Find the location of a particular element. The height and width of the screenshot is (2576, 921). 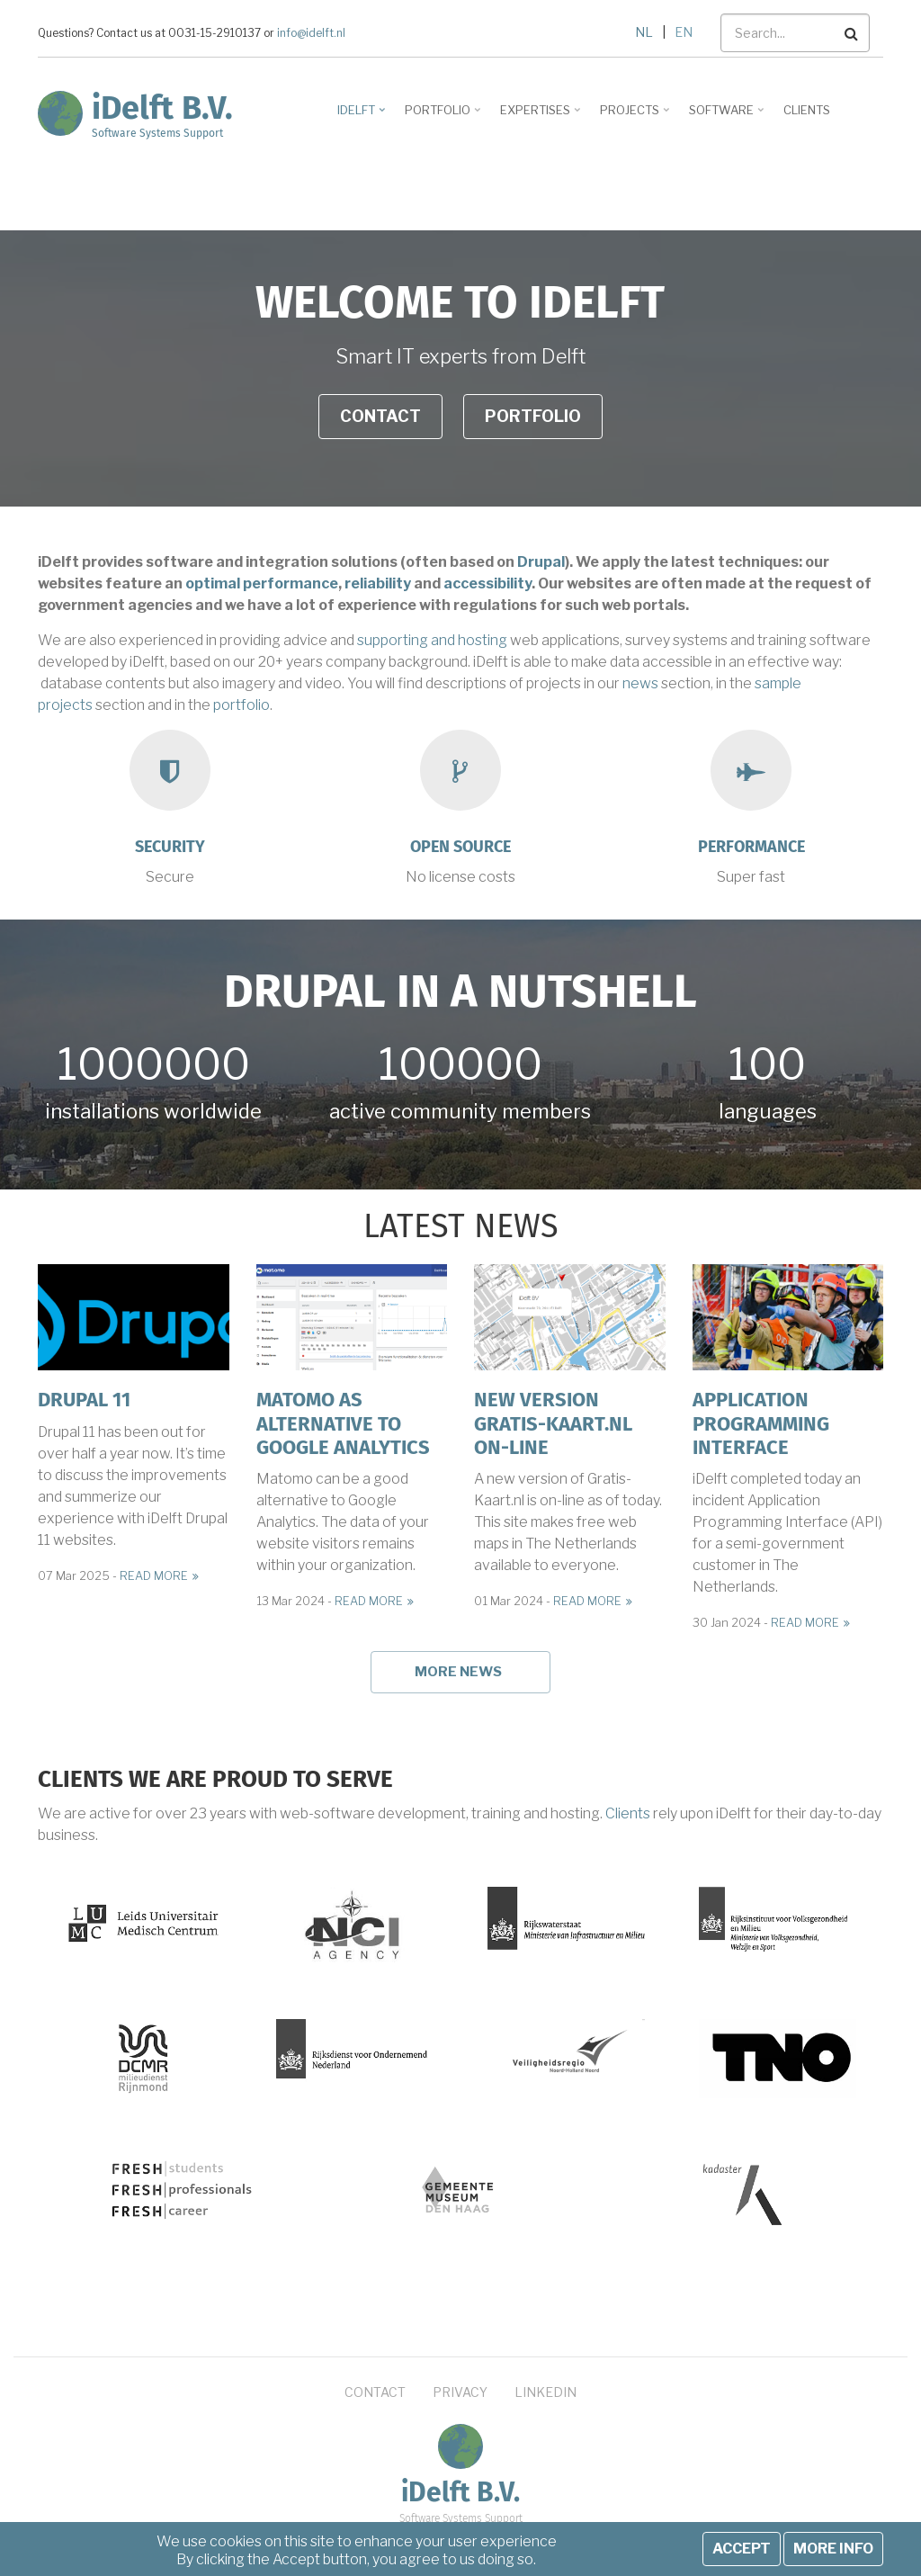

Clients is located at coordinates (627, 1813).